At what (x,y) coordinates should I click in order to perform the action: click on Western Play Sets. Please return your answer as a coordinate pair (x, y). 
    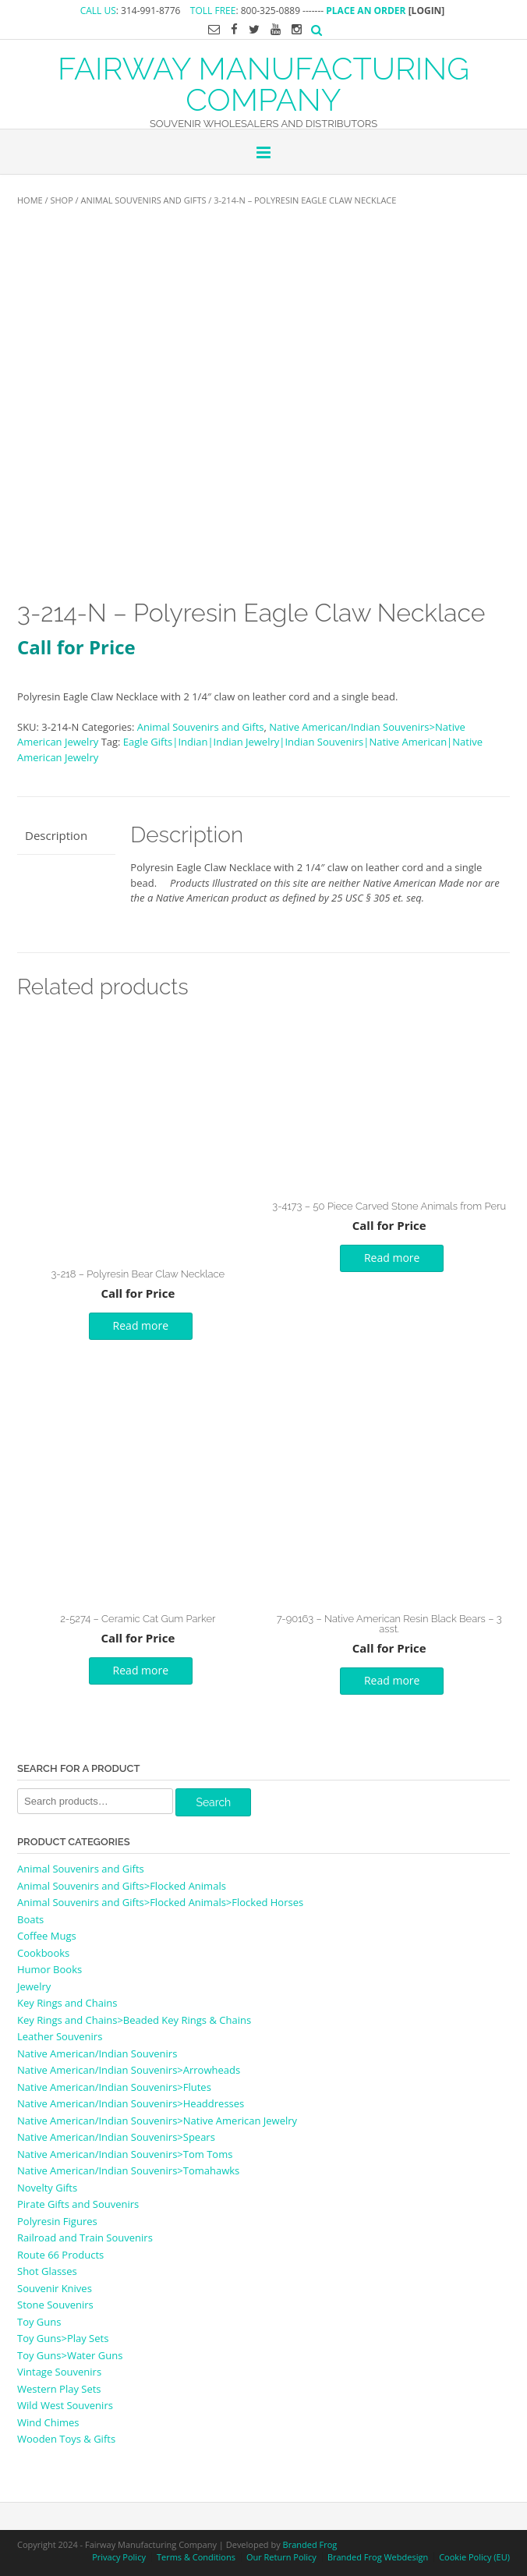
    Looking at the image, I should click on (59, 2389).